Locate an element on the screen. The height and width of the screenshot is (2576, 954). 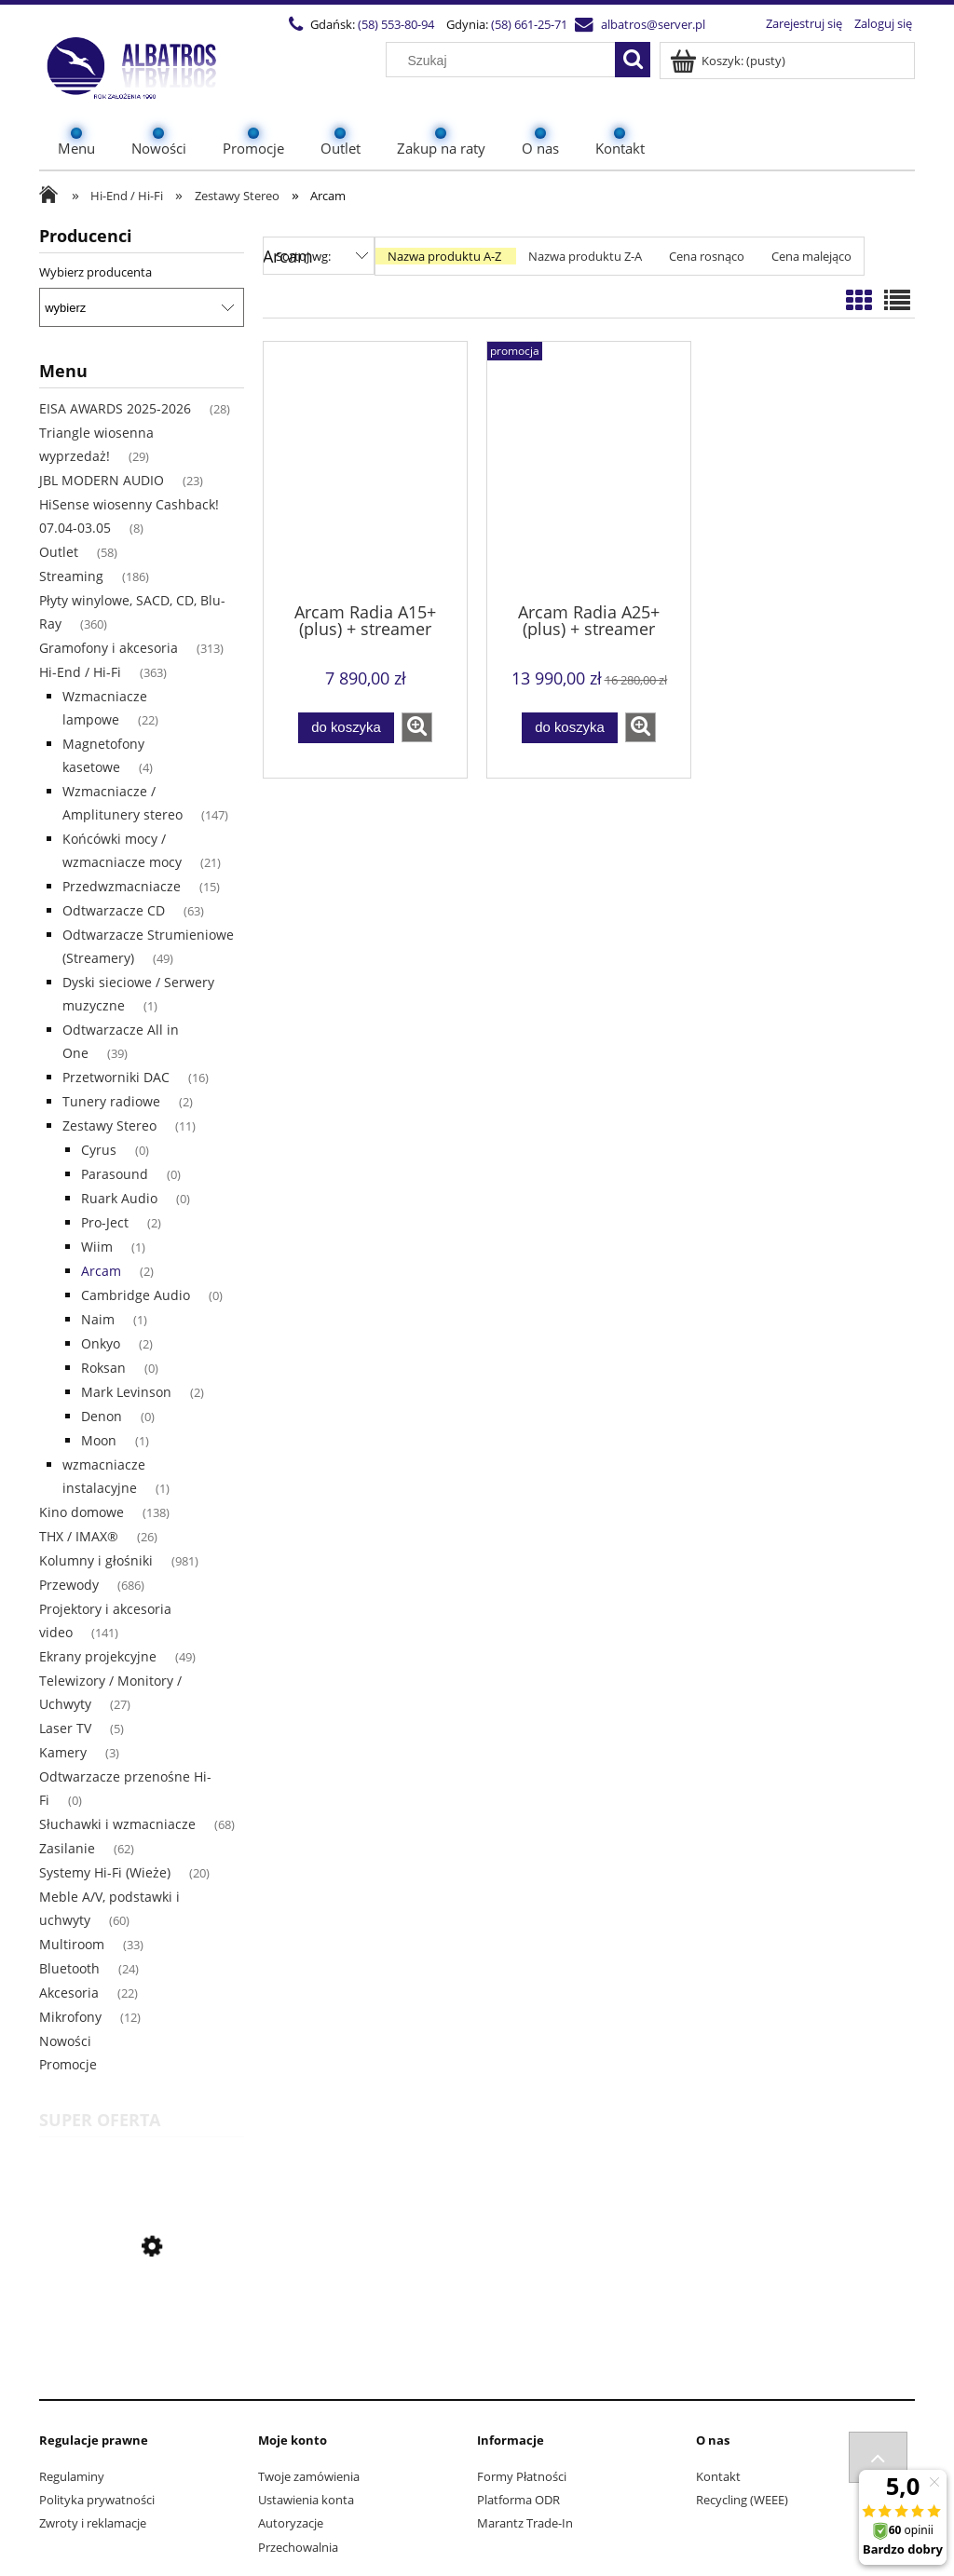
Zwroty i reklamacje is located at coordinates (92, 2523).